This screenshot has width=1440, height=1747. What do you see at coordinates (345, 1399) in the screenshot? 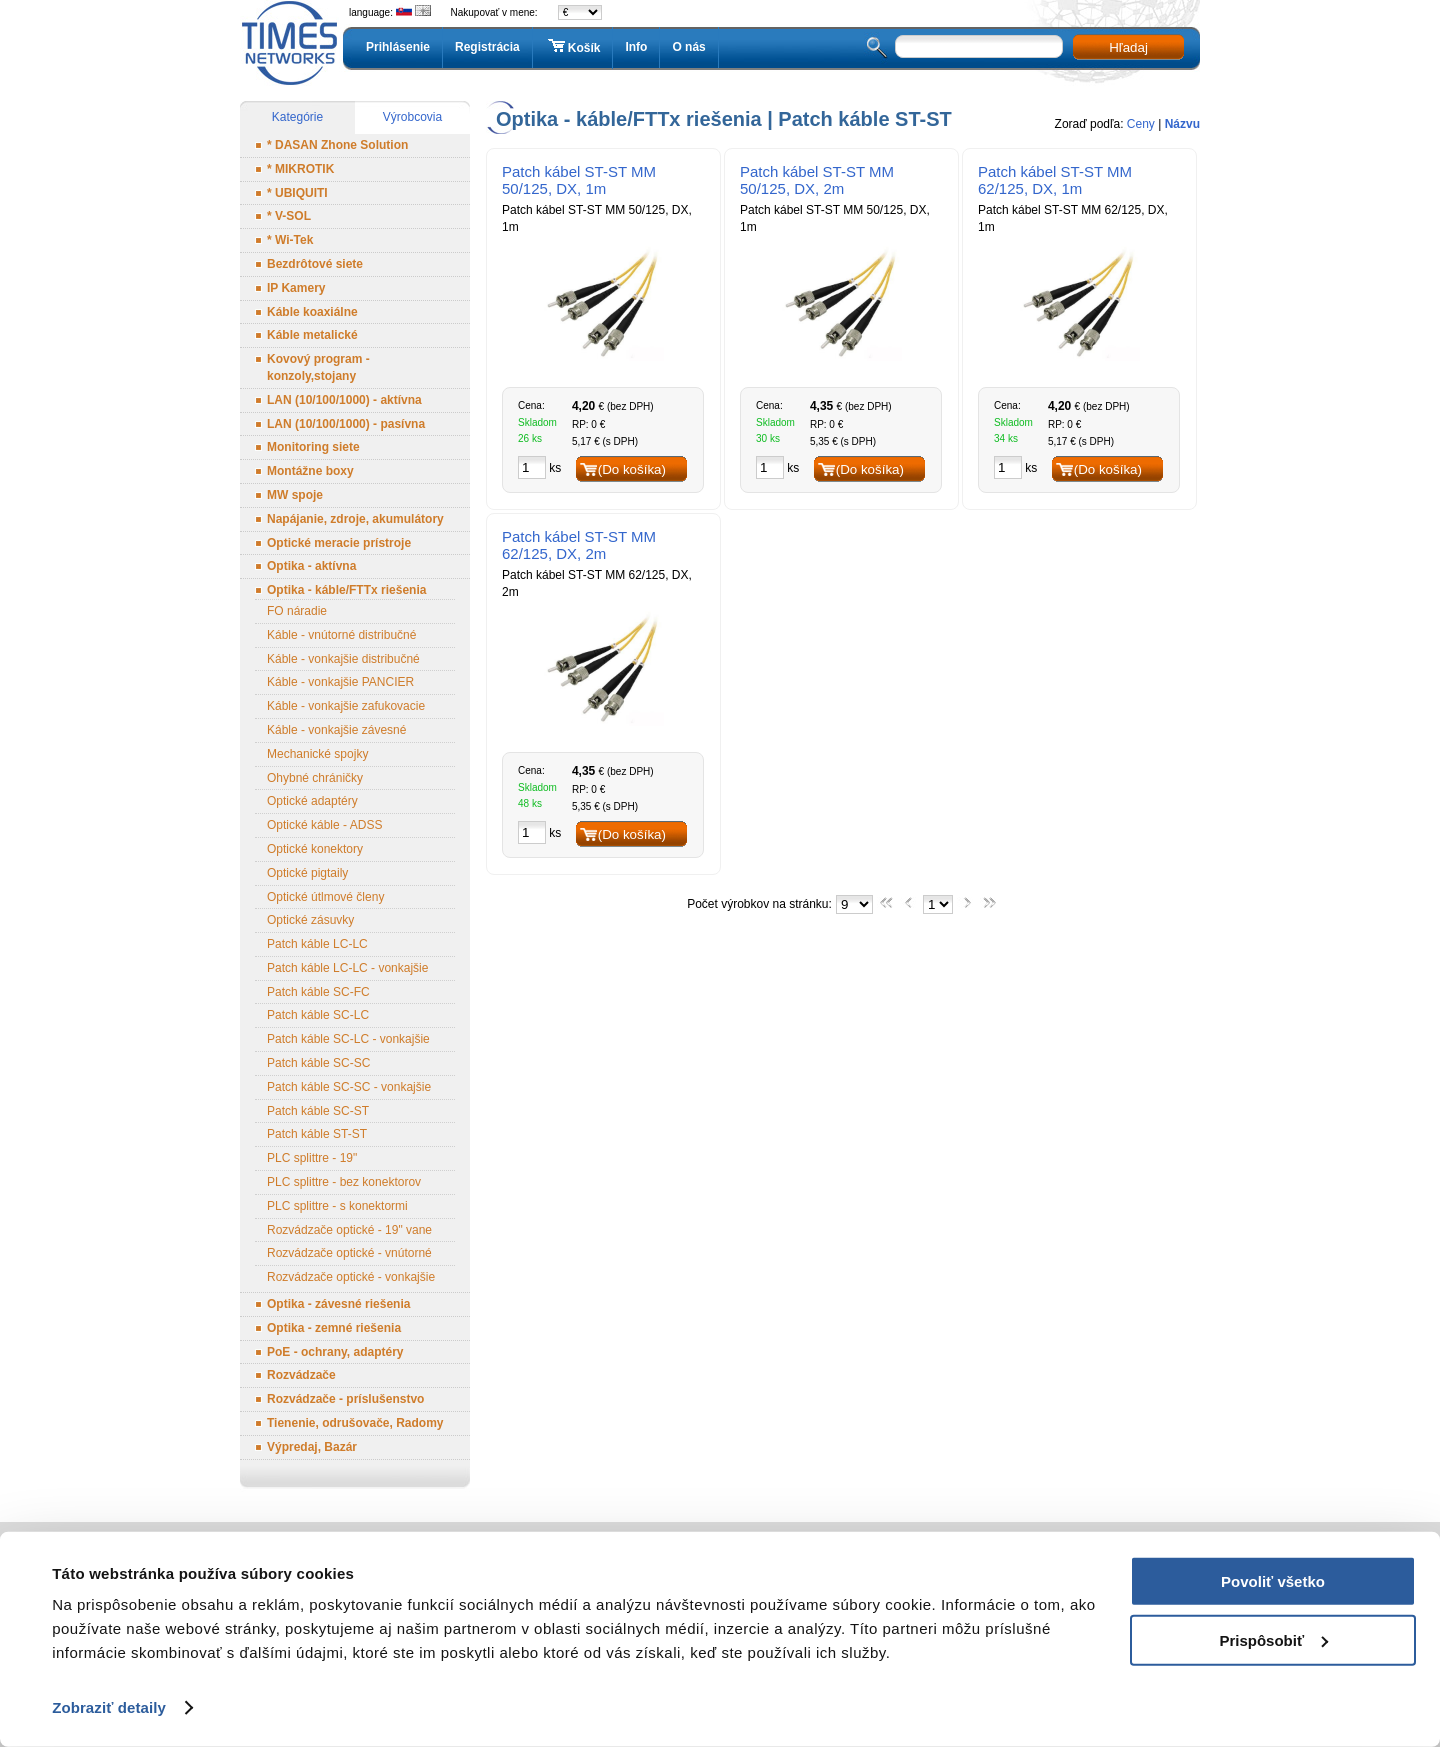
I see `Rozvádzače - príslušenstvo` at bounding box center [345, 1399].